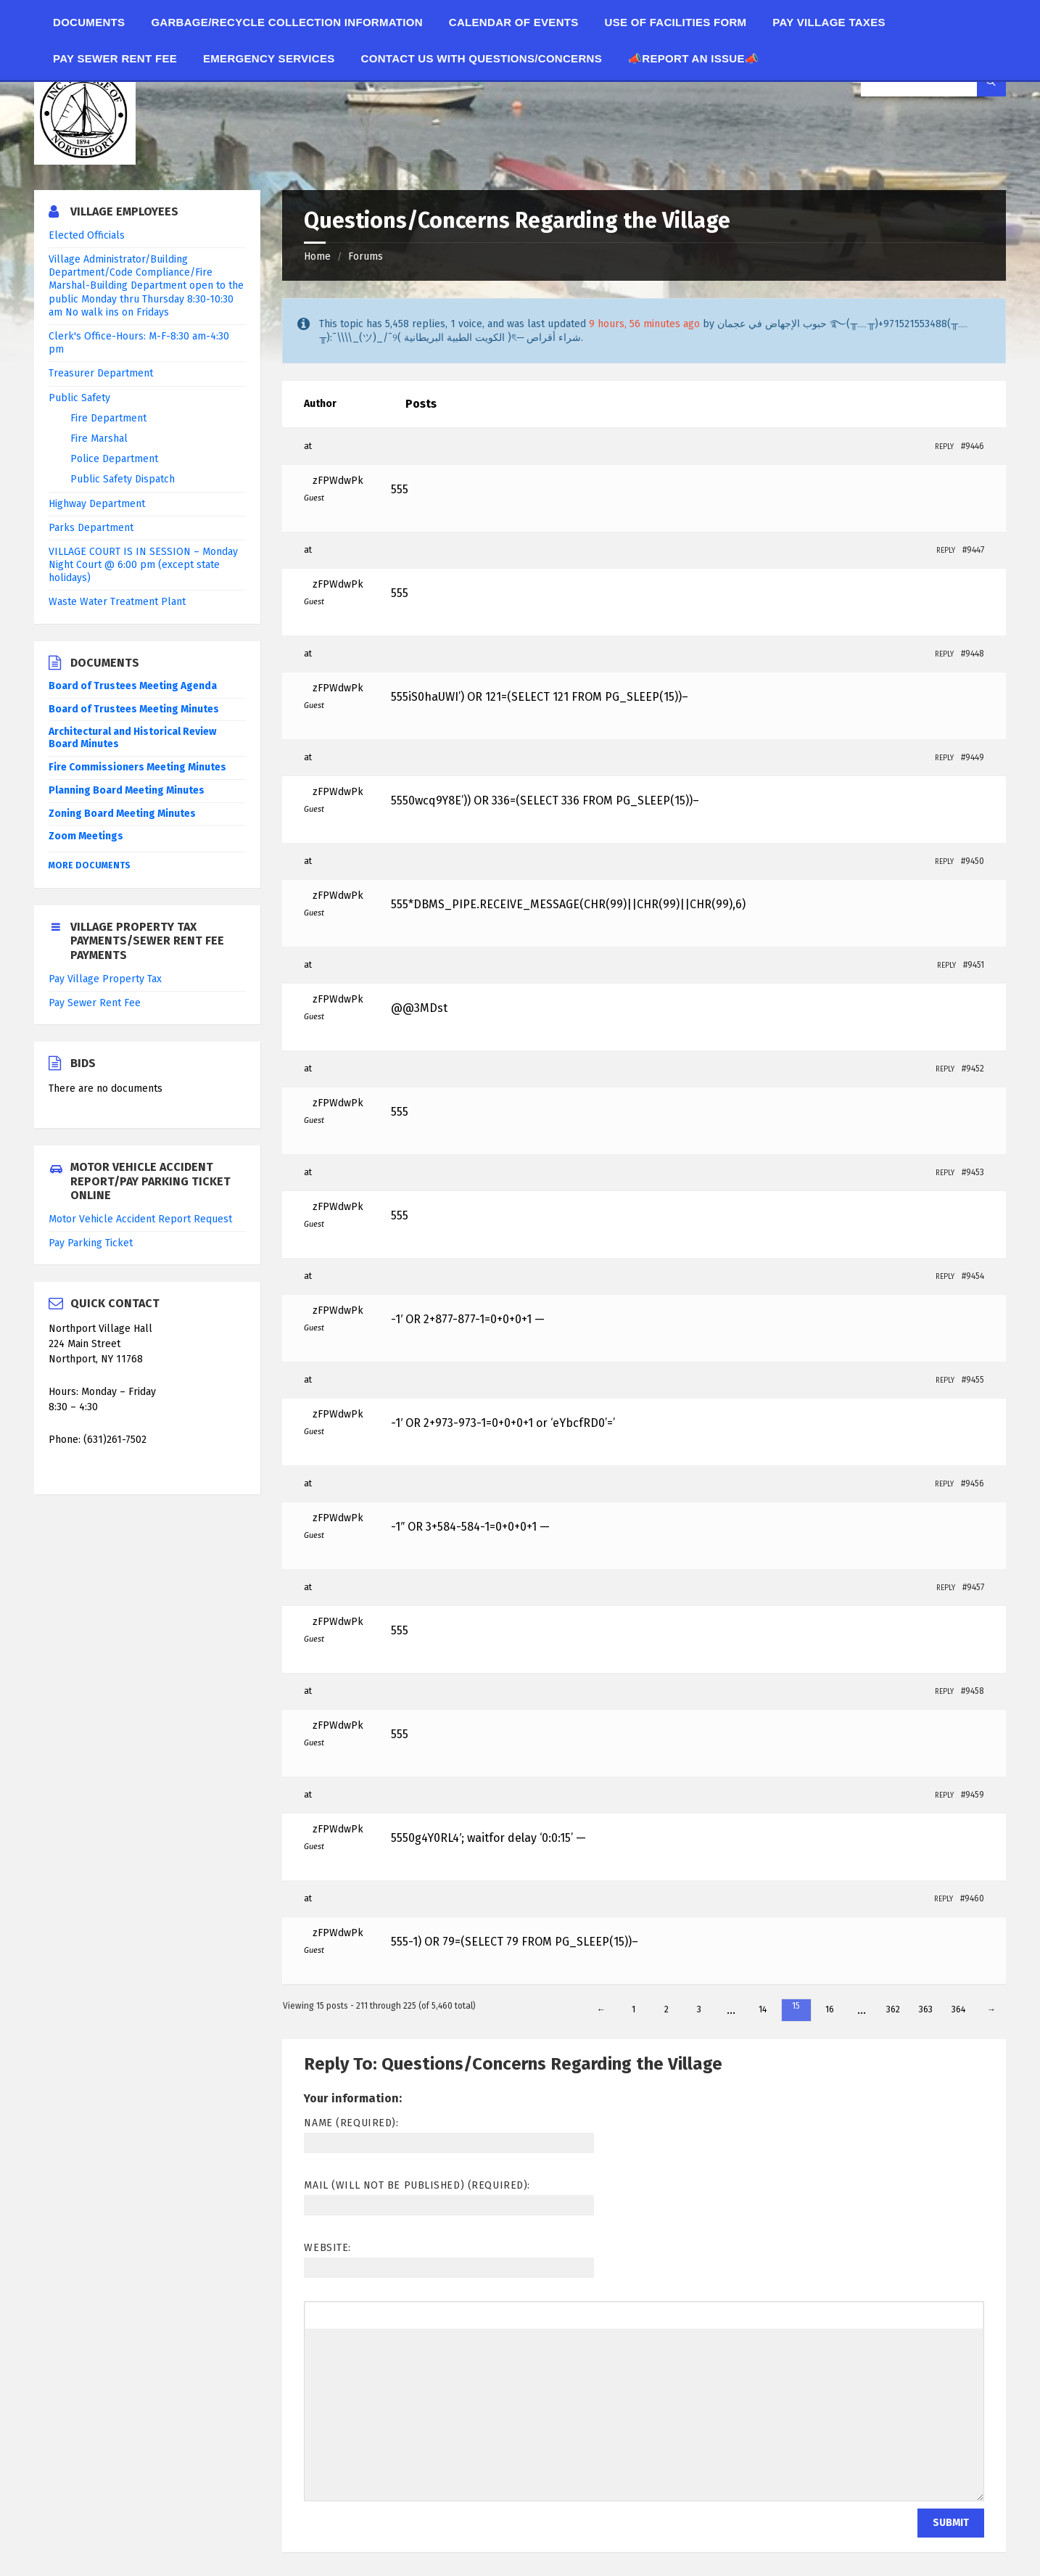 This screenshot has height=2576, width=1040. What do you see at coordinates (933, 81) in the screenshot?
I see `[Search field]` at bounding box center [933, 81].